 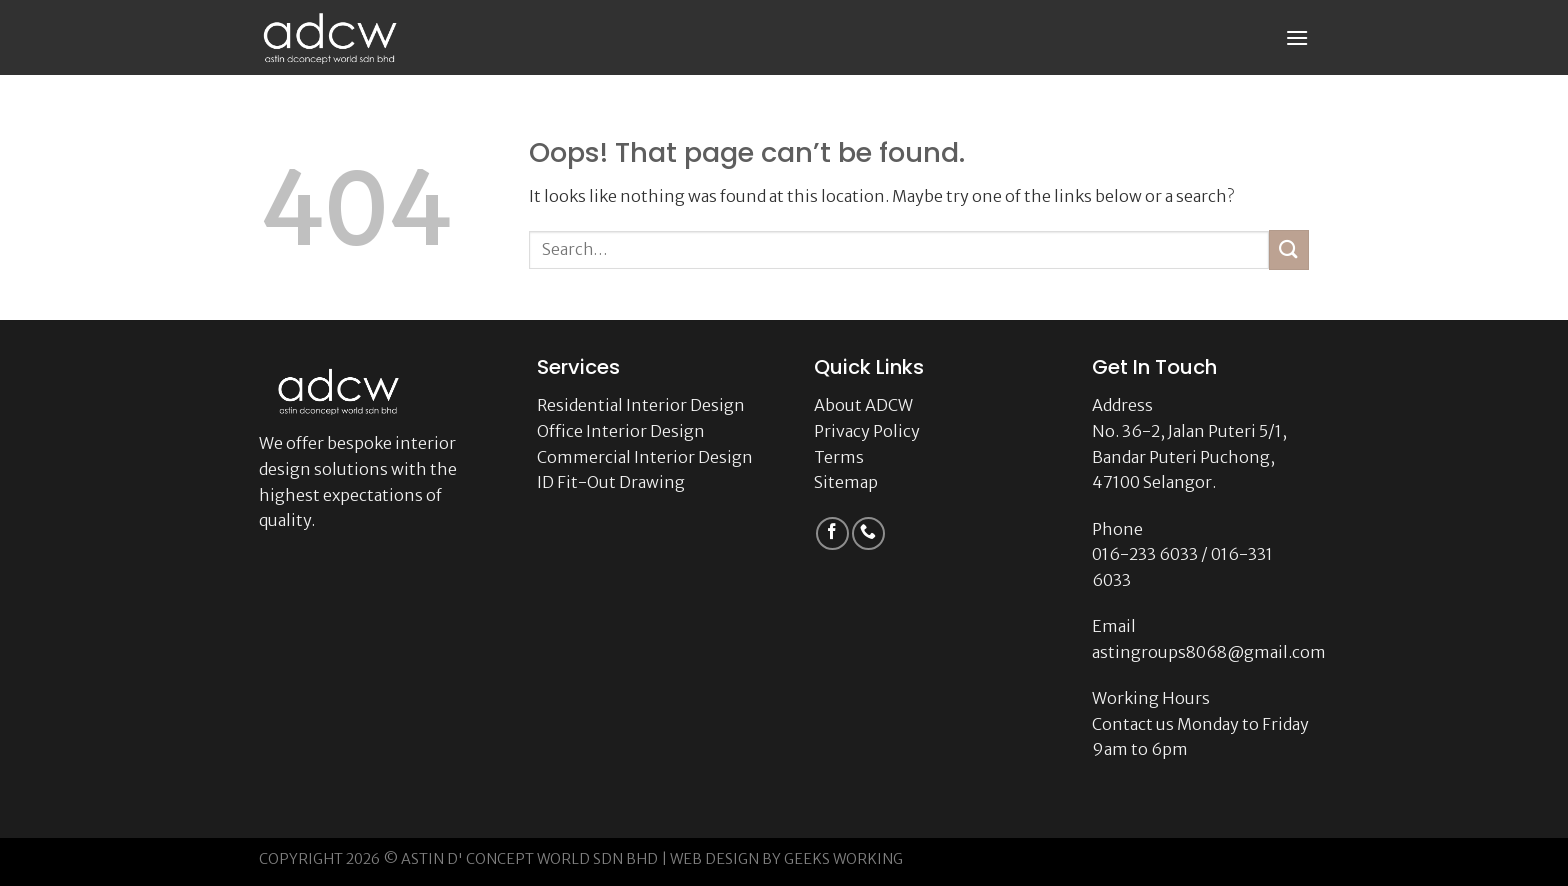 I want to click on [Menu], so click(x=1297, y=37).